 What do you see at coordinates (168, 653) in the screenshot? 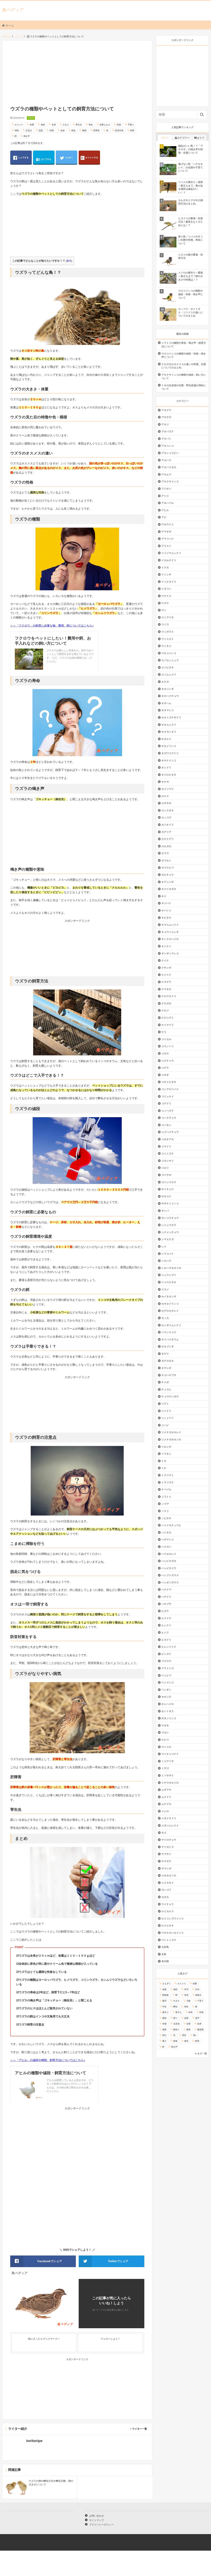
I see `ウロコインコ` at bounding box center [168, 653].